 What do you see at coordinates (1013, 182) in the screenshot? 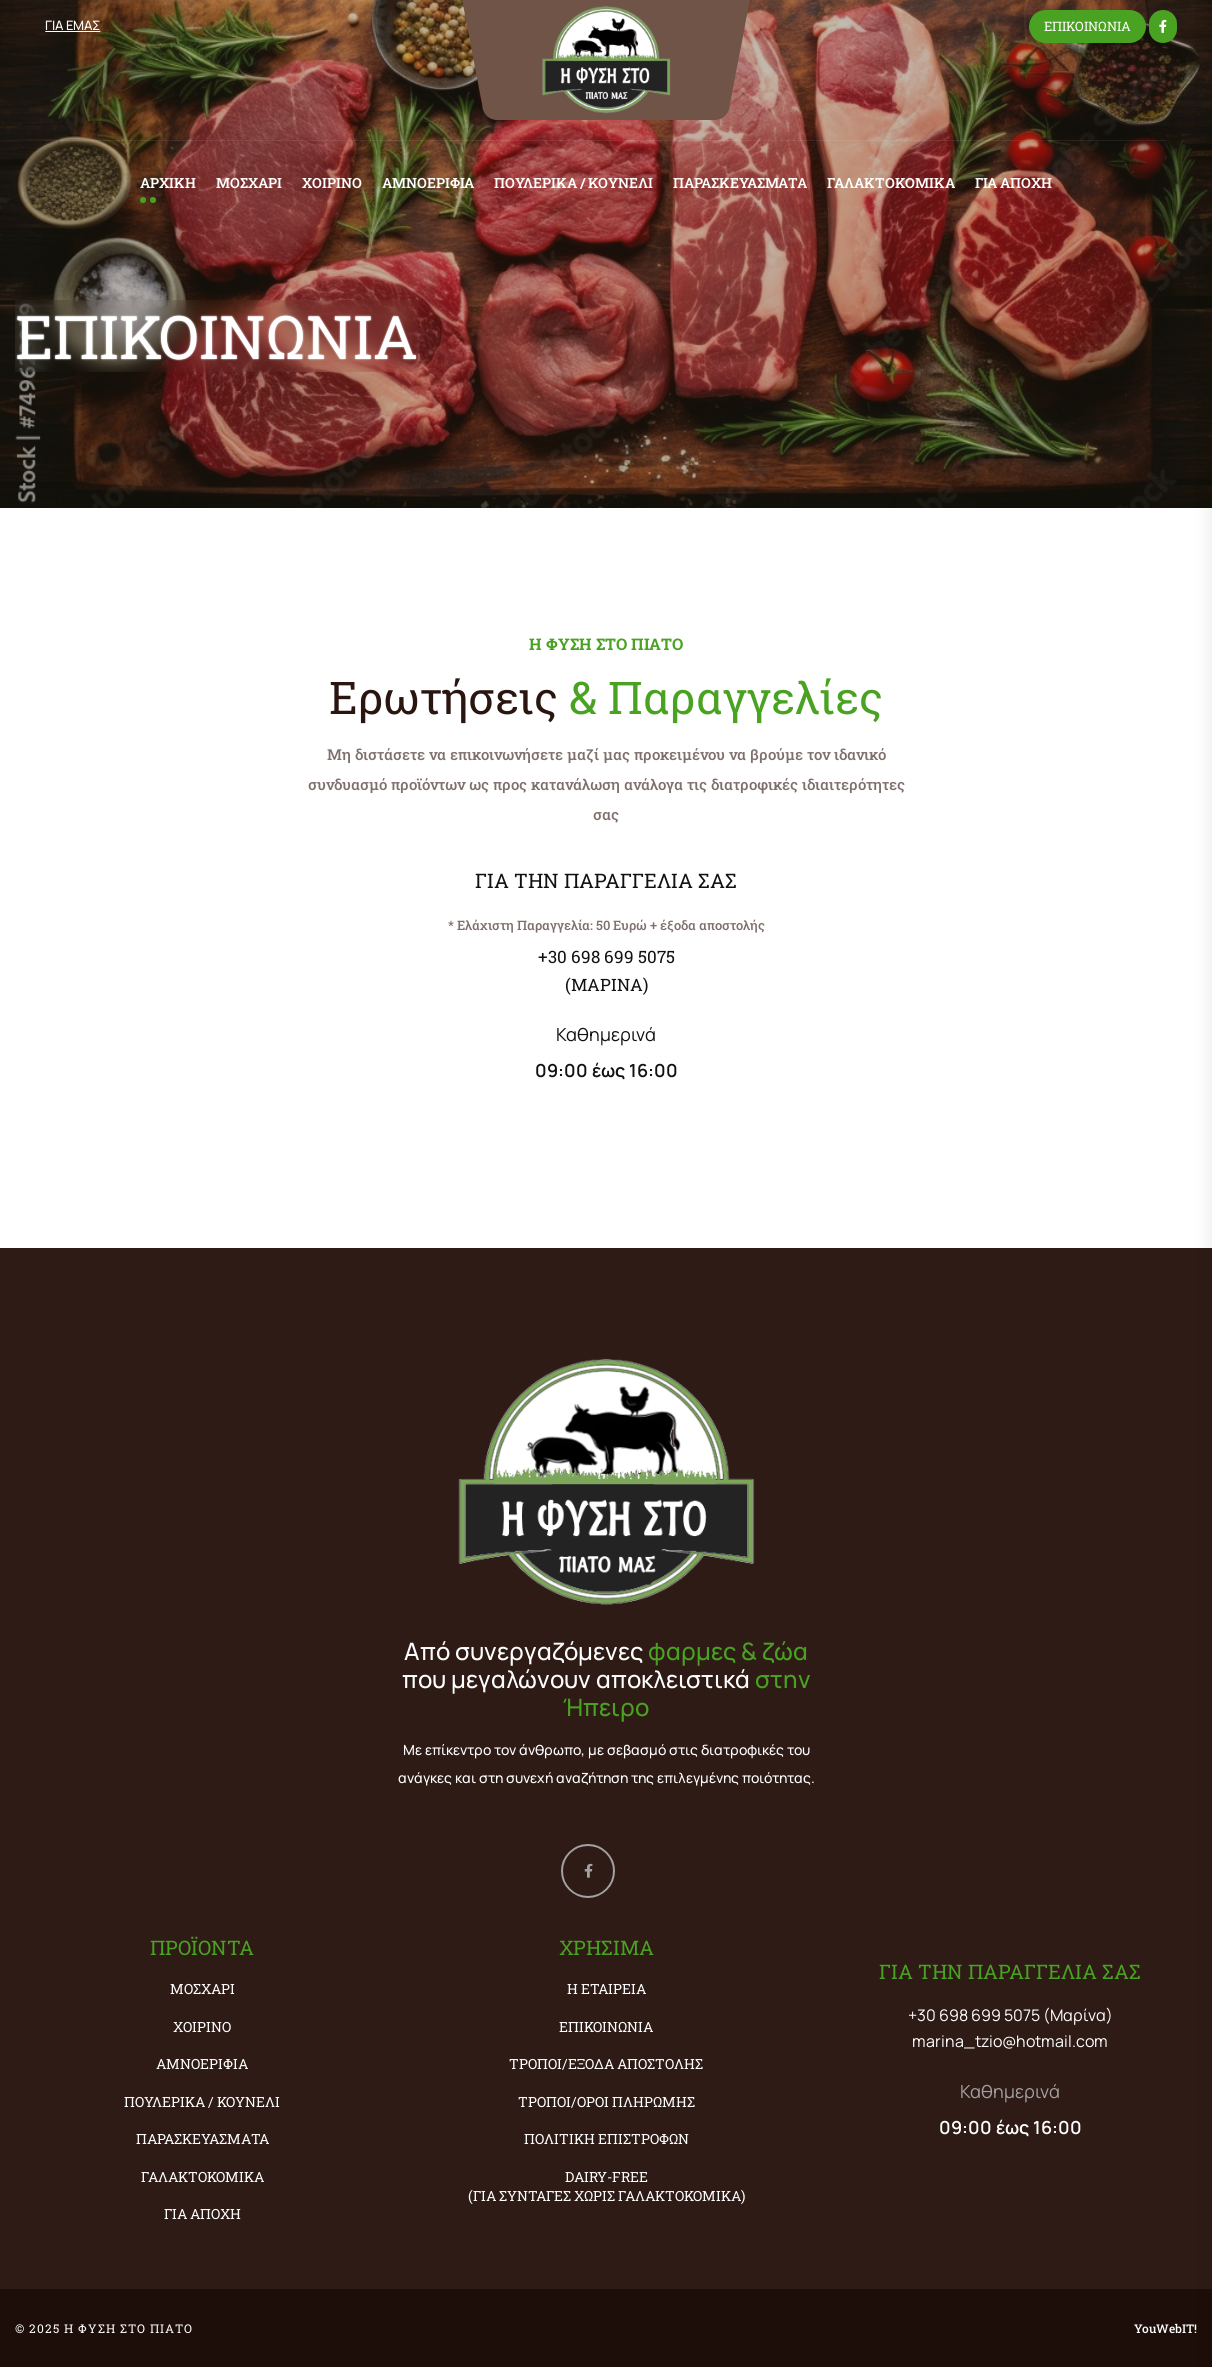
I see `ΓΙΑ ΑΠΟΧΗ` at bounding box center [1013, 182].